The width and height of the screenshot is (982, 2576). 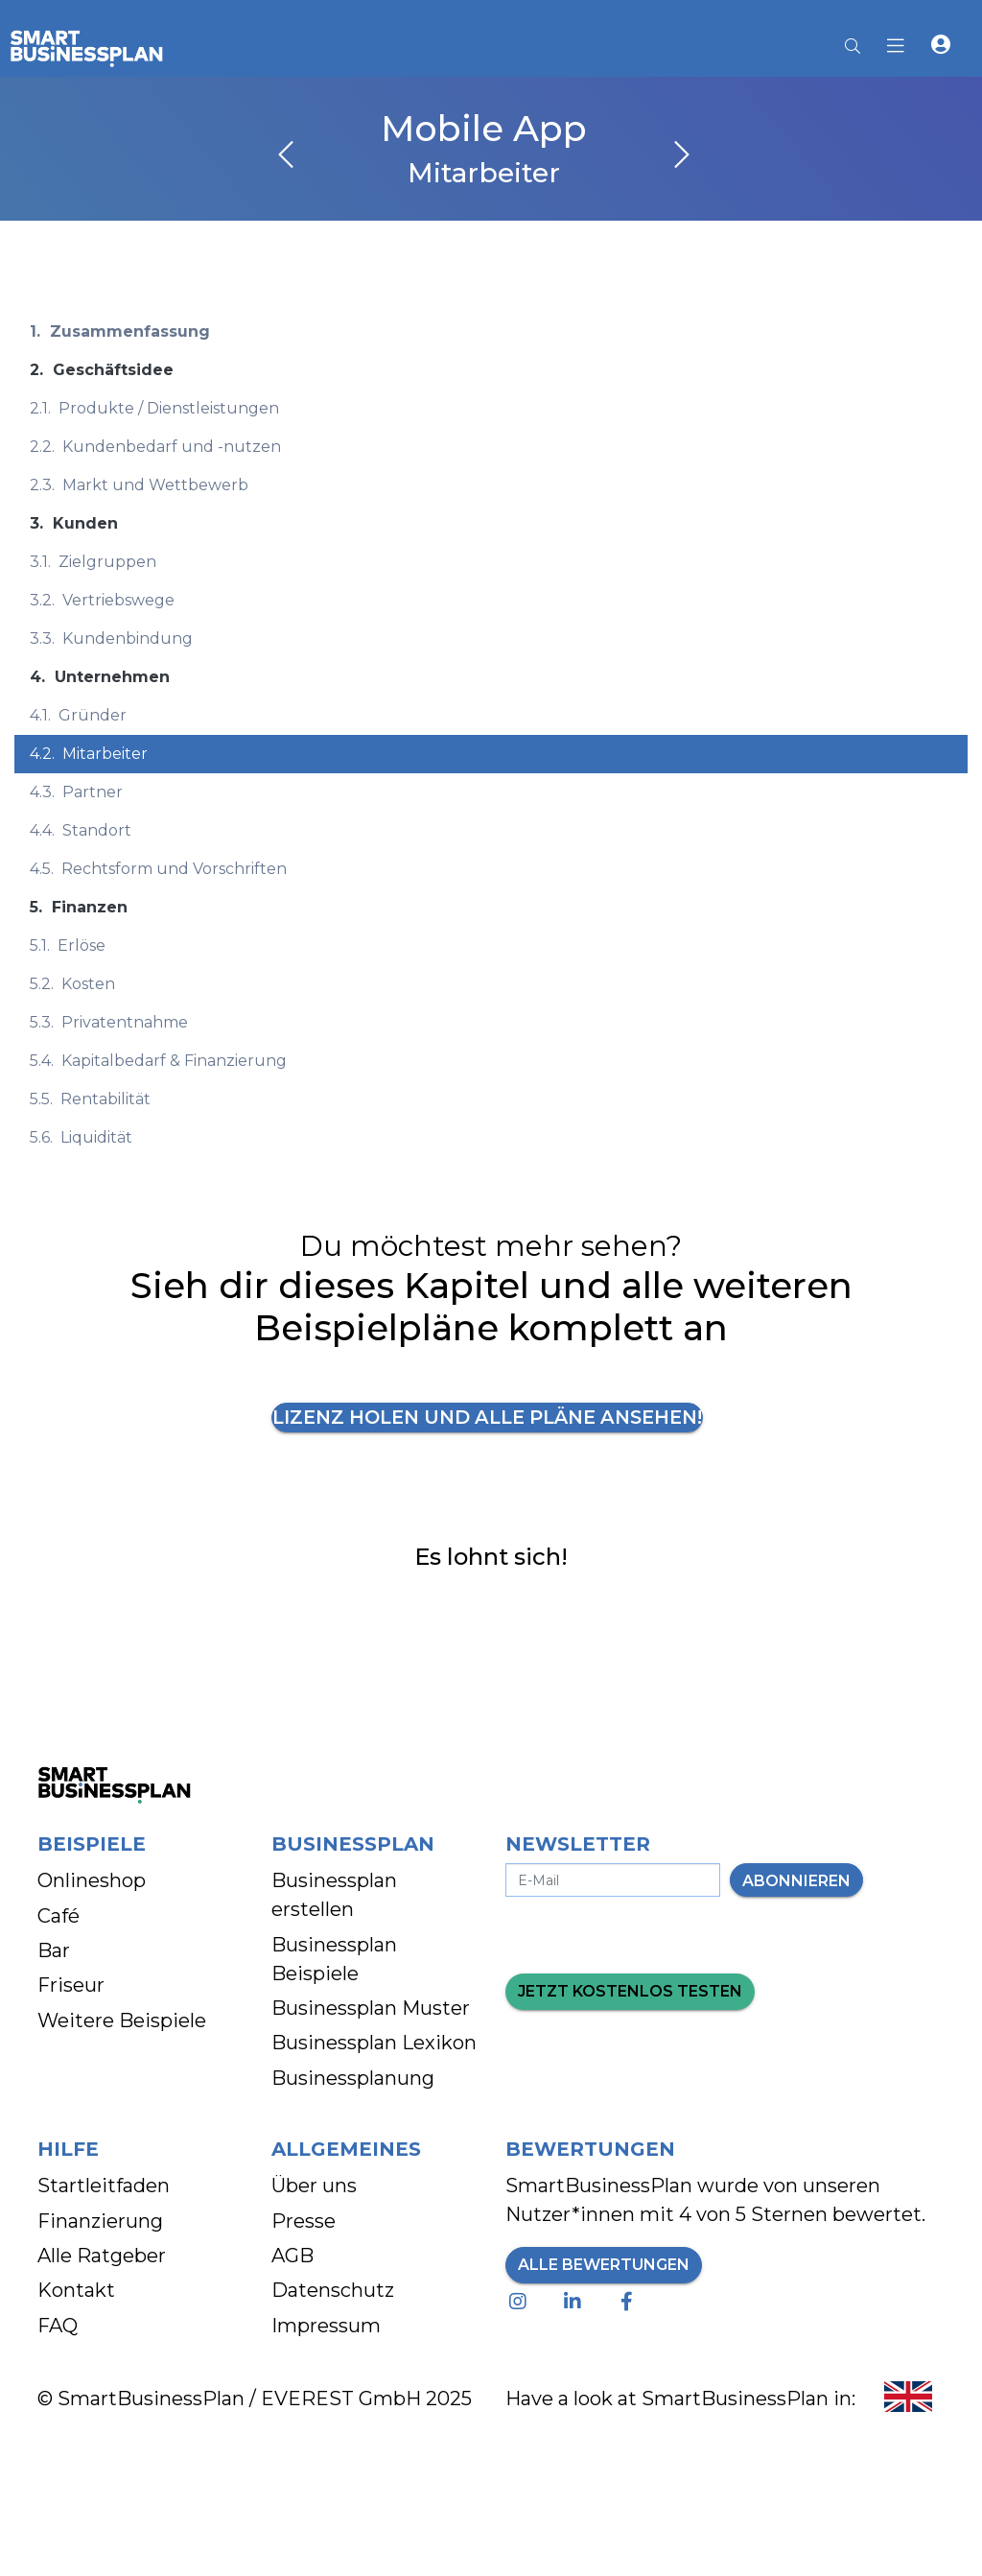 I want to click on Startleitfaden, so click(x=103, y=2186).